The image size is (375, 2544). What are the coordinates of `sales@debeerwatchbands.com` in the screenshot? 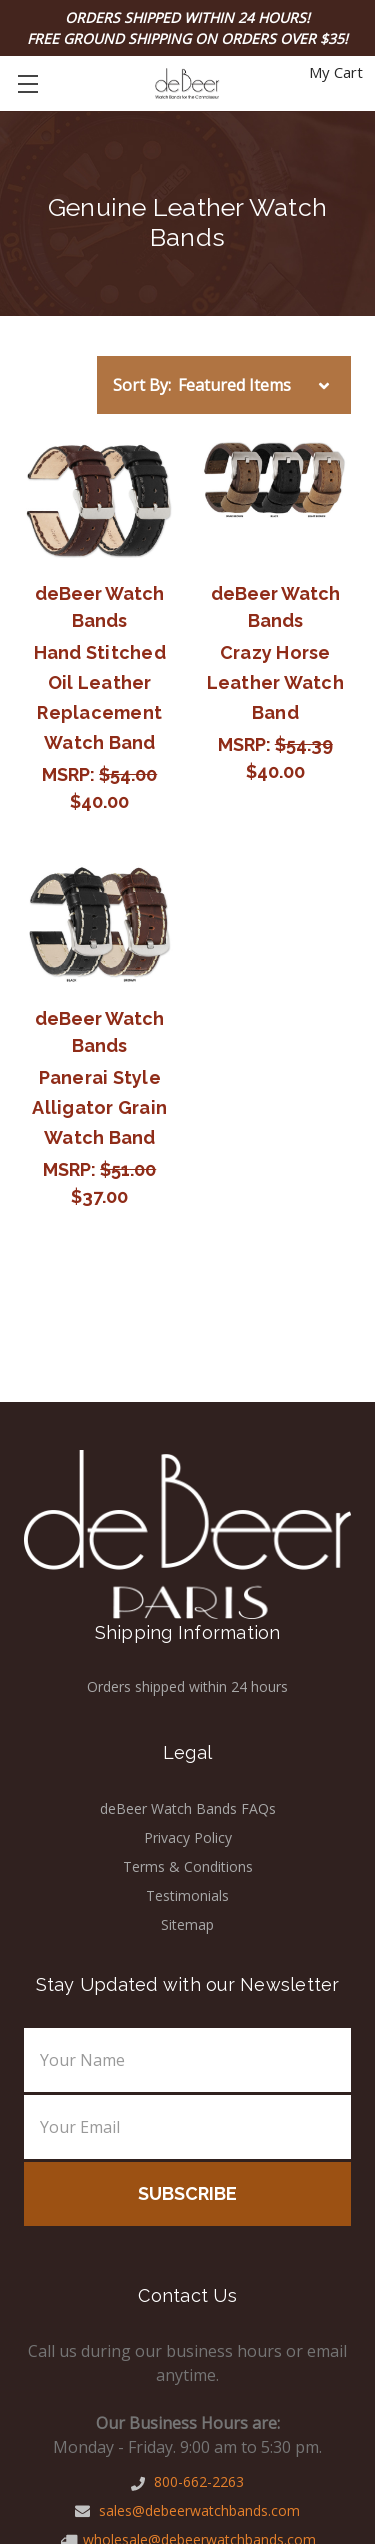 It's located at (187, 2510).